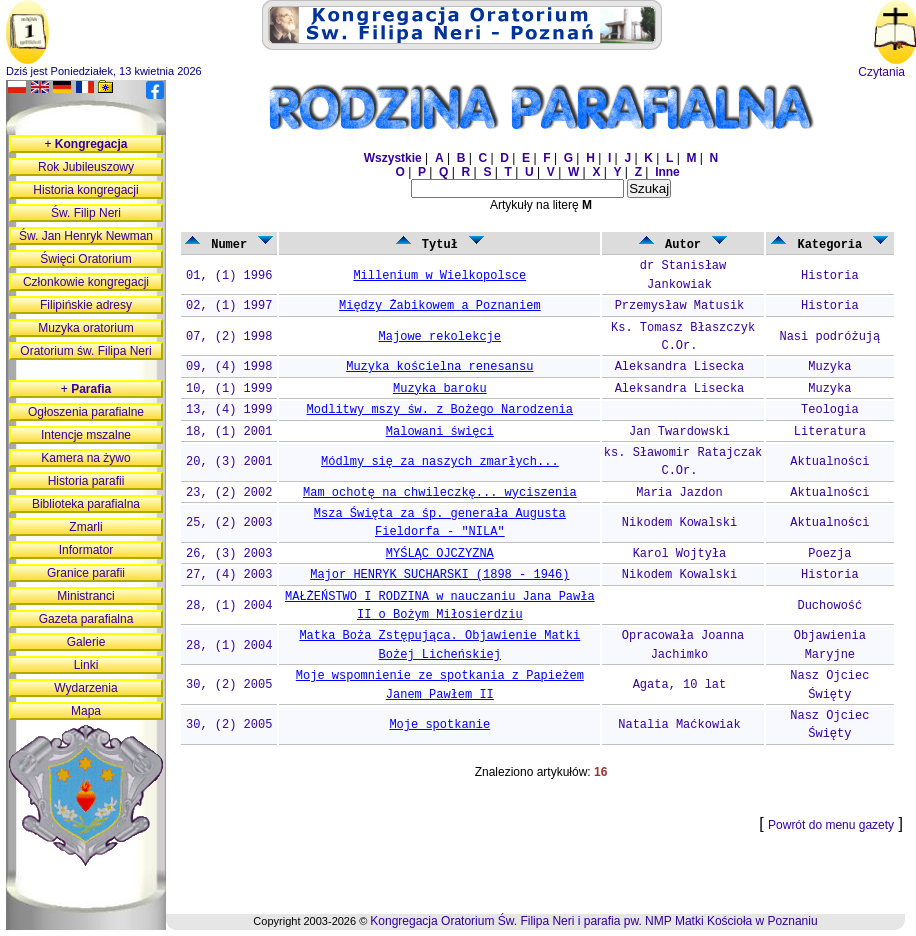 The height and width of the screenshot is (936, 916). Describe the element at coordinates (829, 337) in the screenshot. I see `Nasi podróżują` at that location.